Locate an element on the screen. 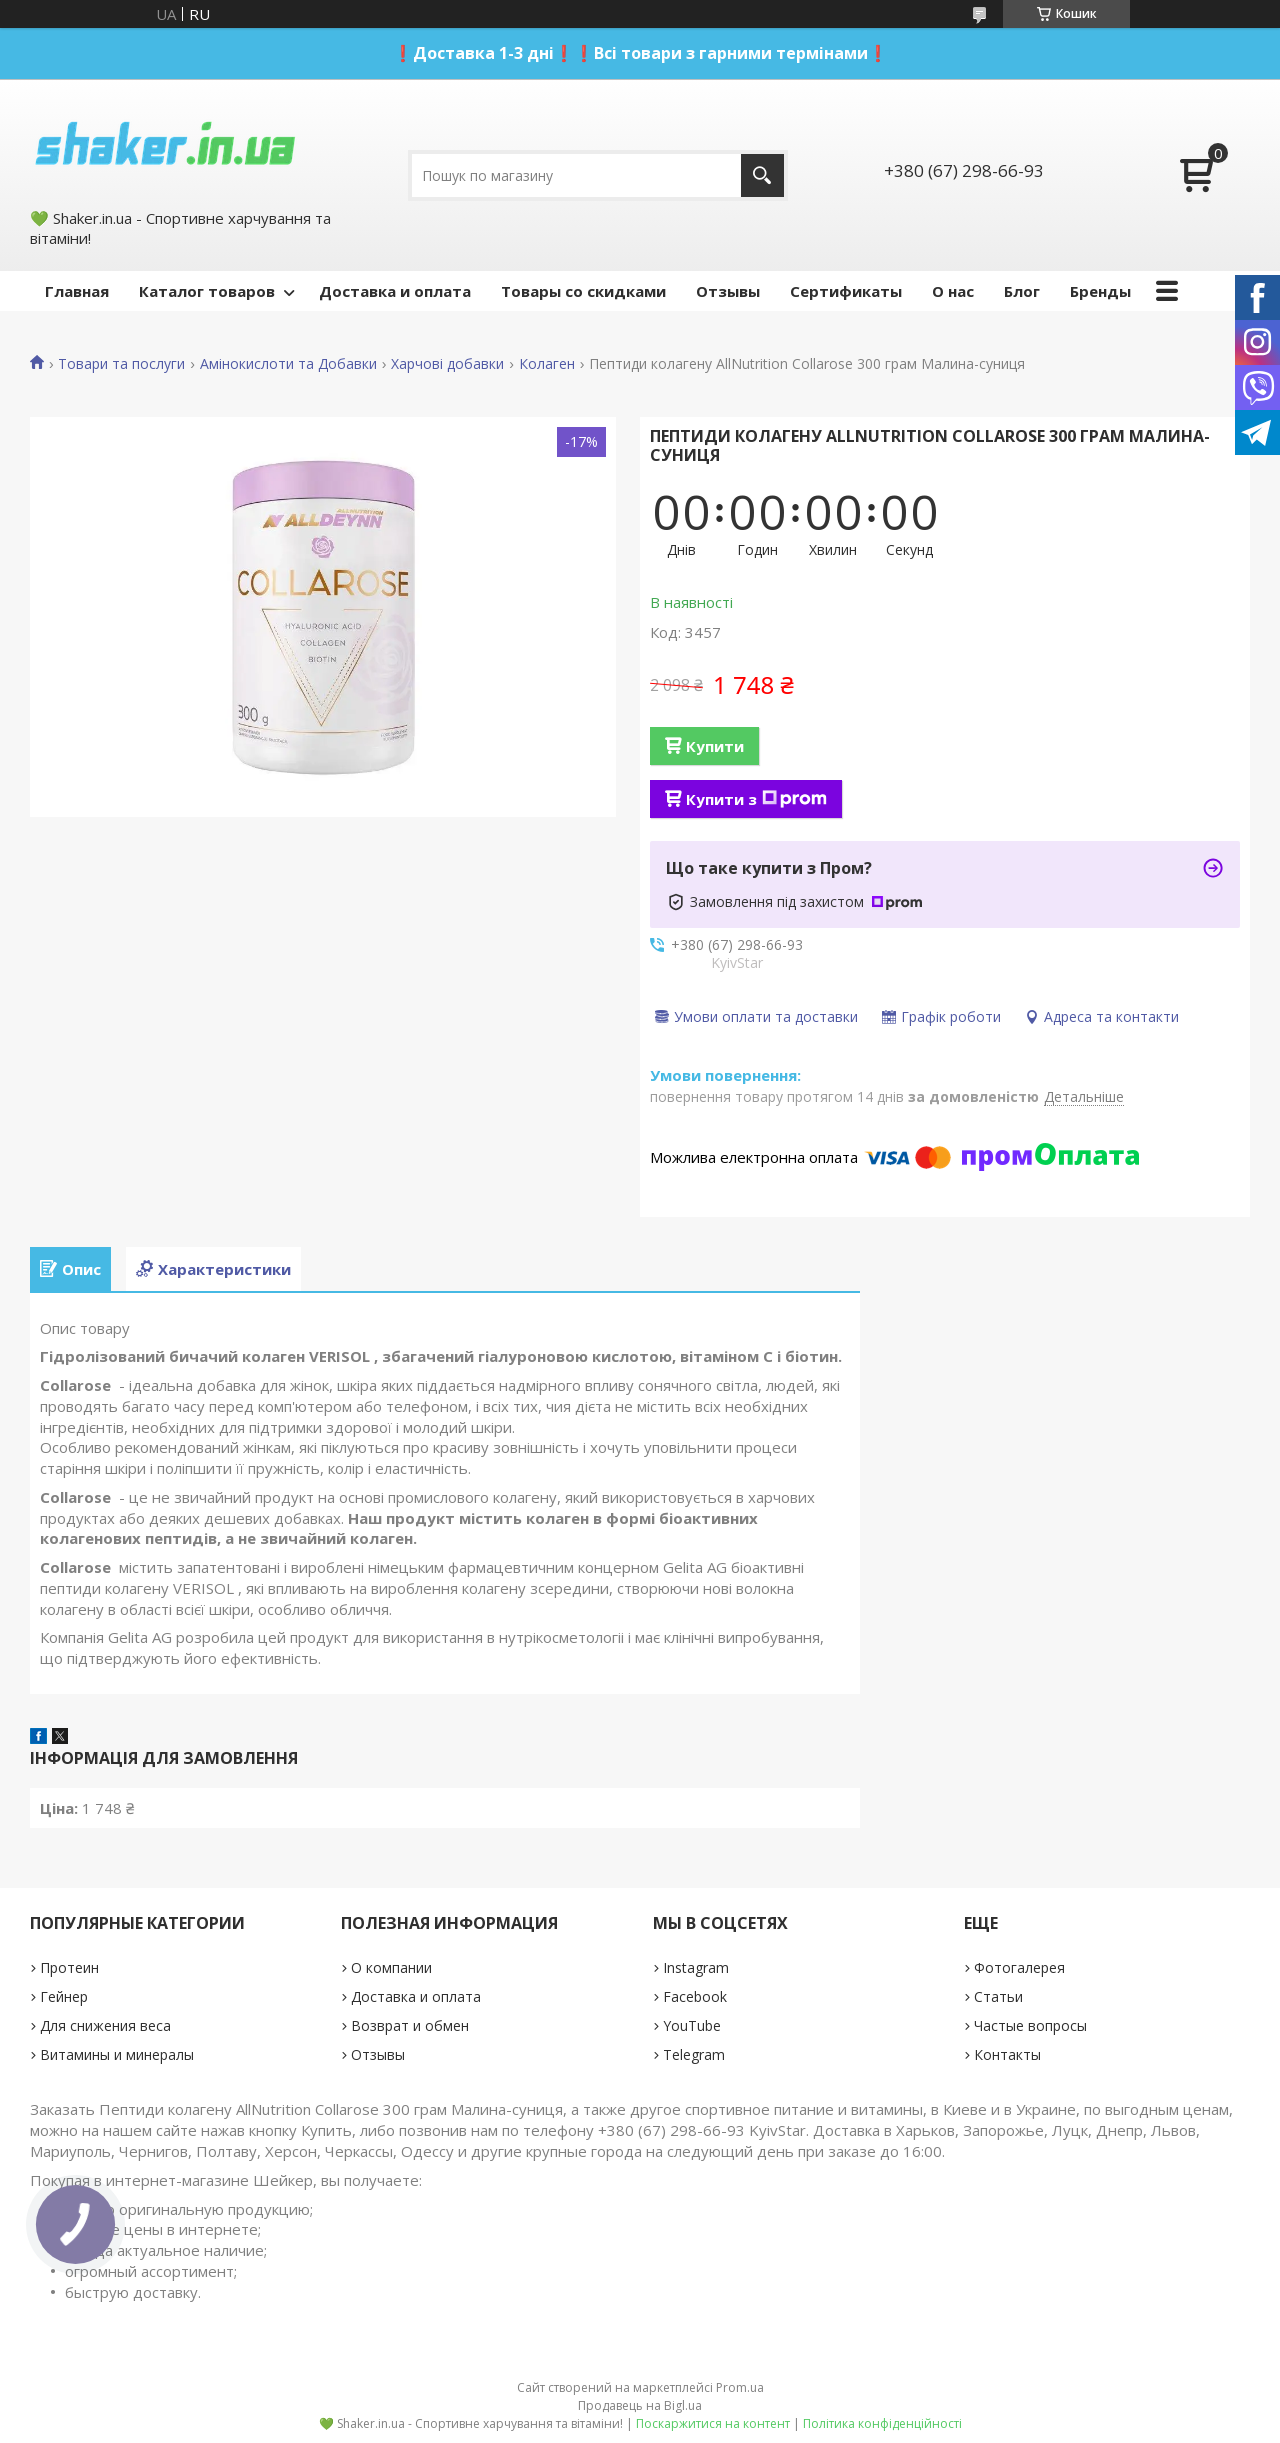  Сертификаты is located at coordinates (846, 291).